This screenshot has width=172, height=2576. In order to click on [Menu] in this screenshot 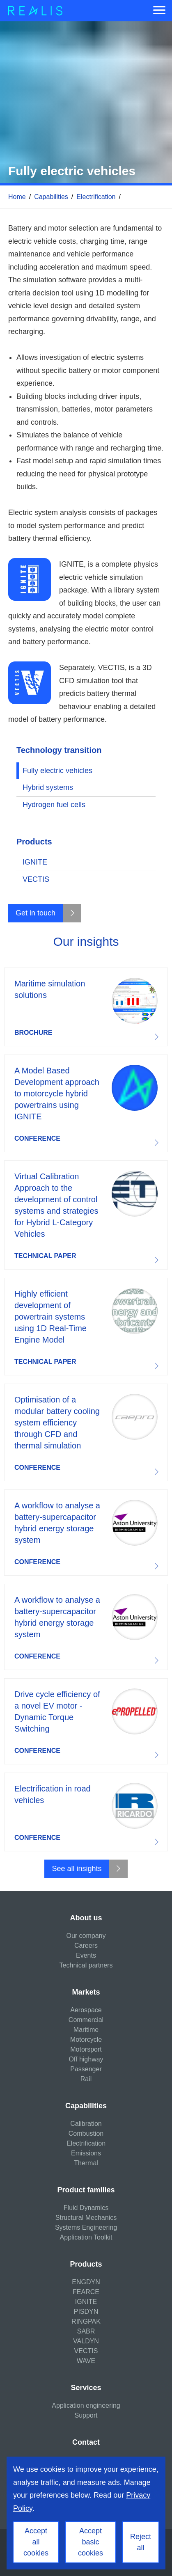, I will do `click(159, 10)`.